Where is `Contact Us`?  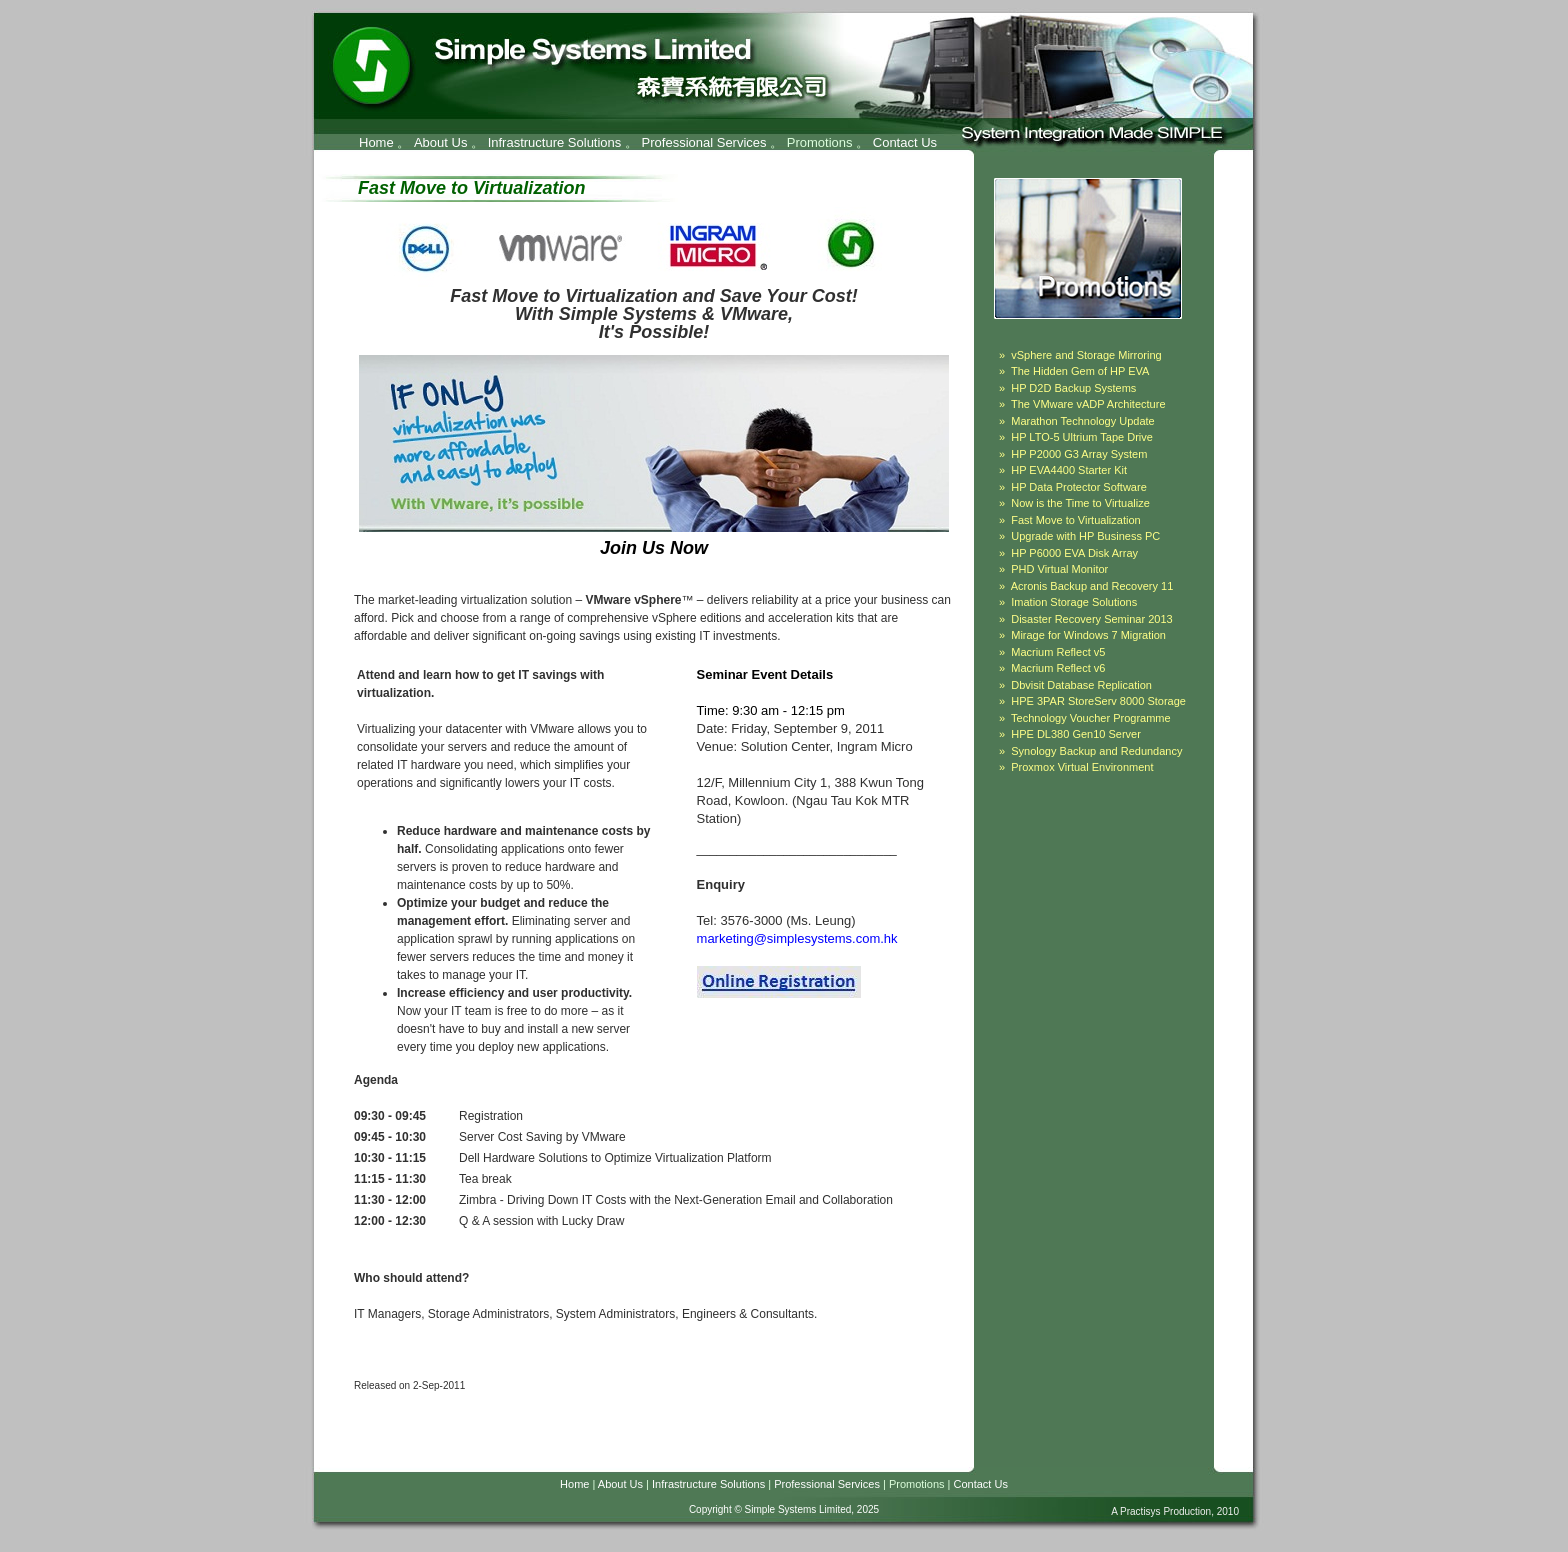
Contact Us is located at coordinates (905, 142).